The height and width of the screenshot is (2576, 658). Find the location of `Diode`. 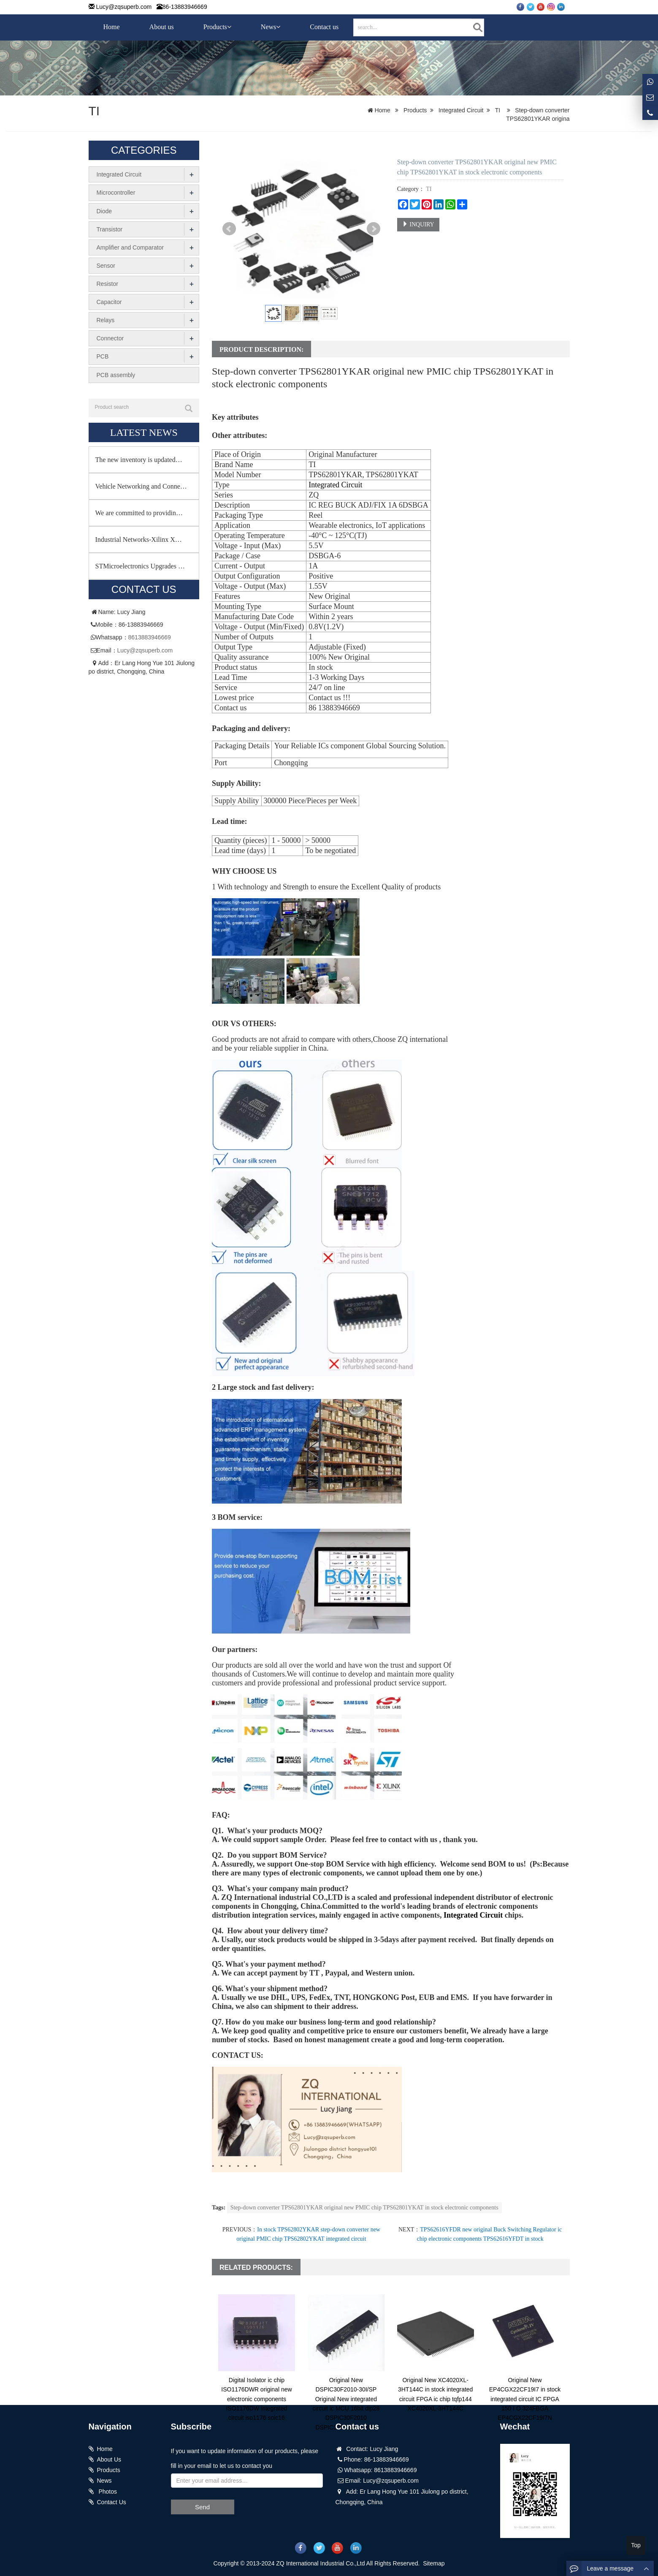

Diode is located at coordinates (104, 210).